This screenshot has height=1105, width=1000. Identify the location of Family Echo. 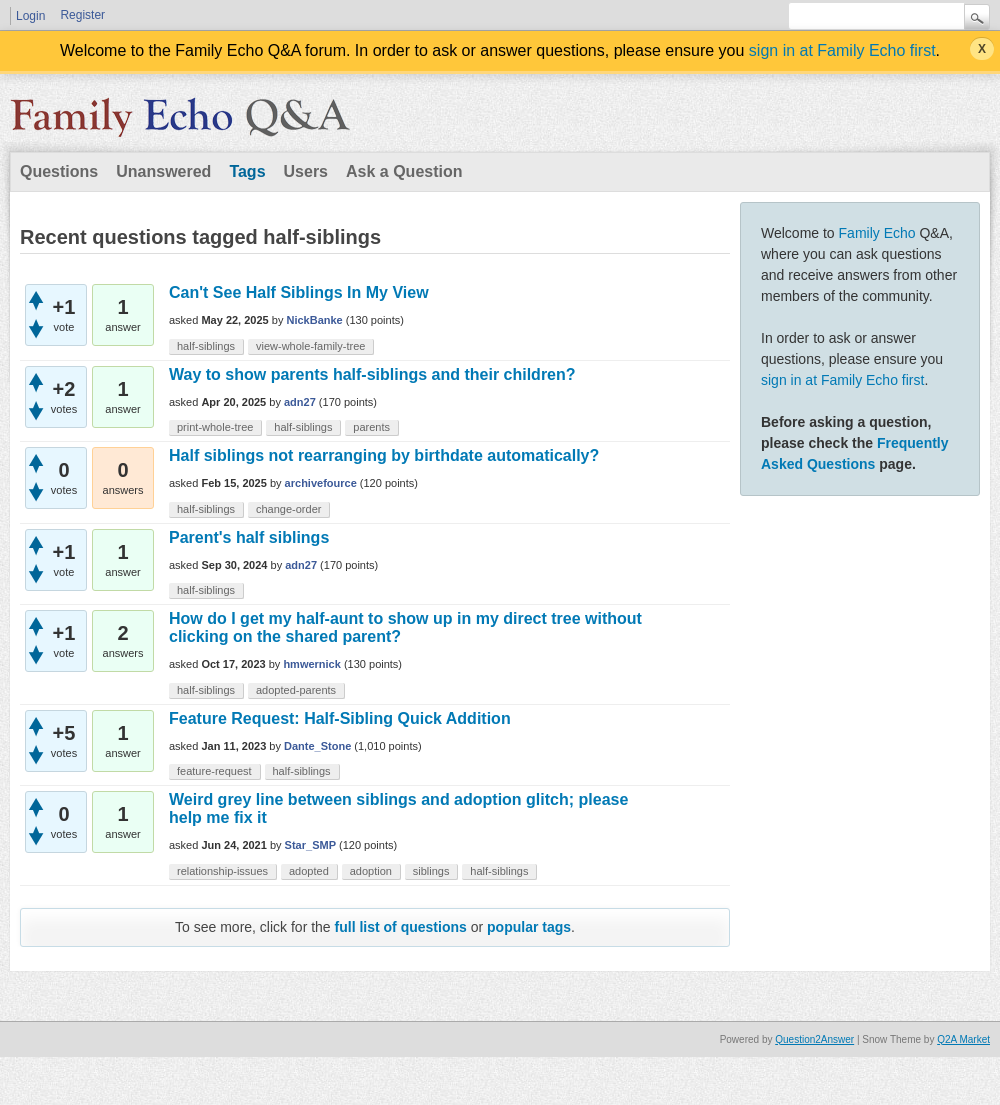
(877, 233).